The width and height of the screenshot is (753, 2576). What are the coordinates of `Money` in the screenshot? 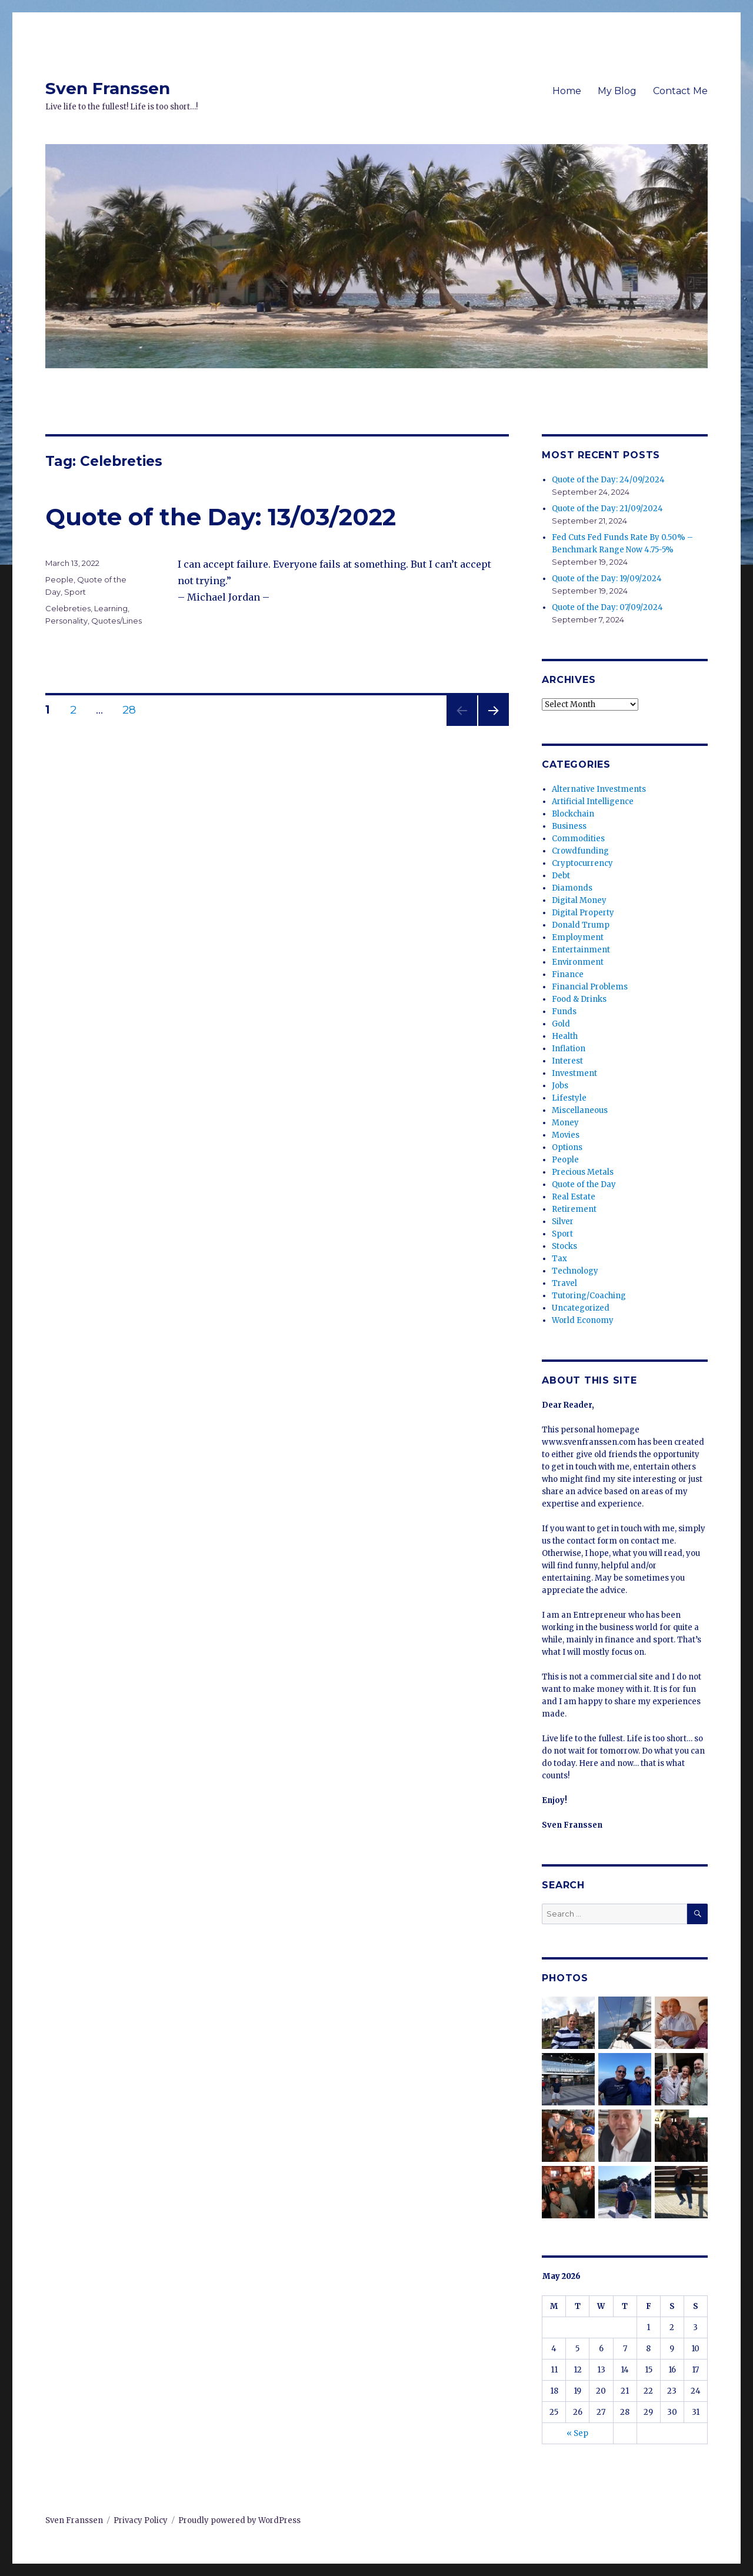 It's located at (565, 1123).